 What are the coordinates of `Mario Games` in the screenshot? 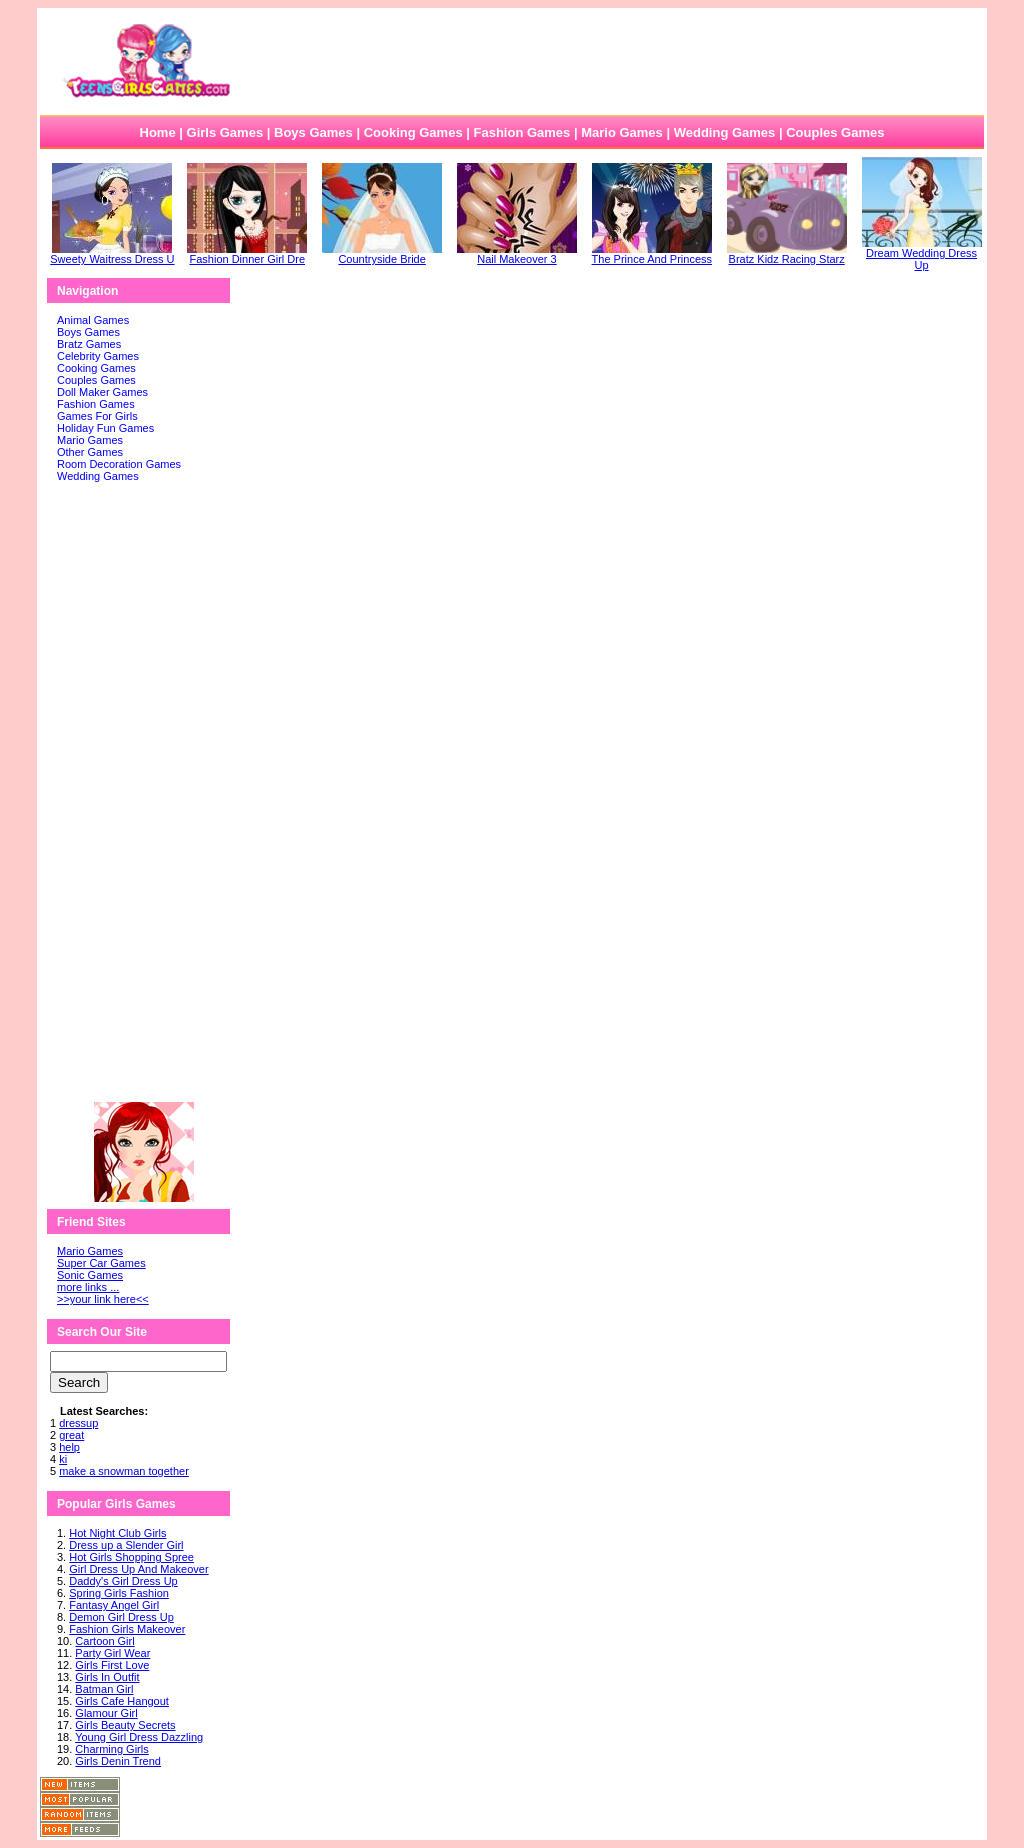 It's located at (622, 132).